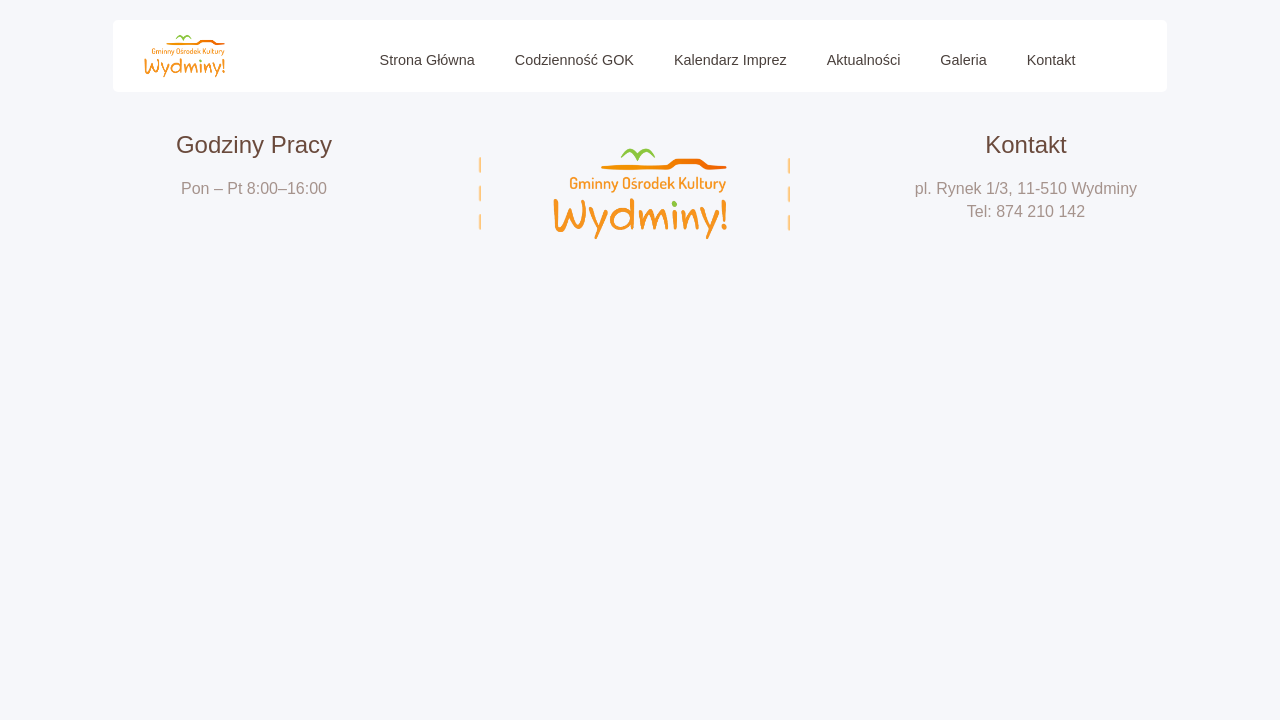  I want to click on Strona Główna, so click(427, 60).